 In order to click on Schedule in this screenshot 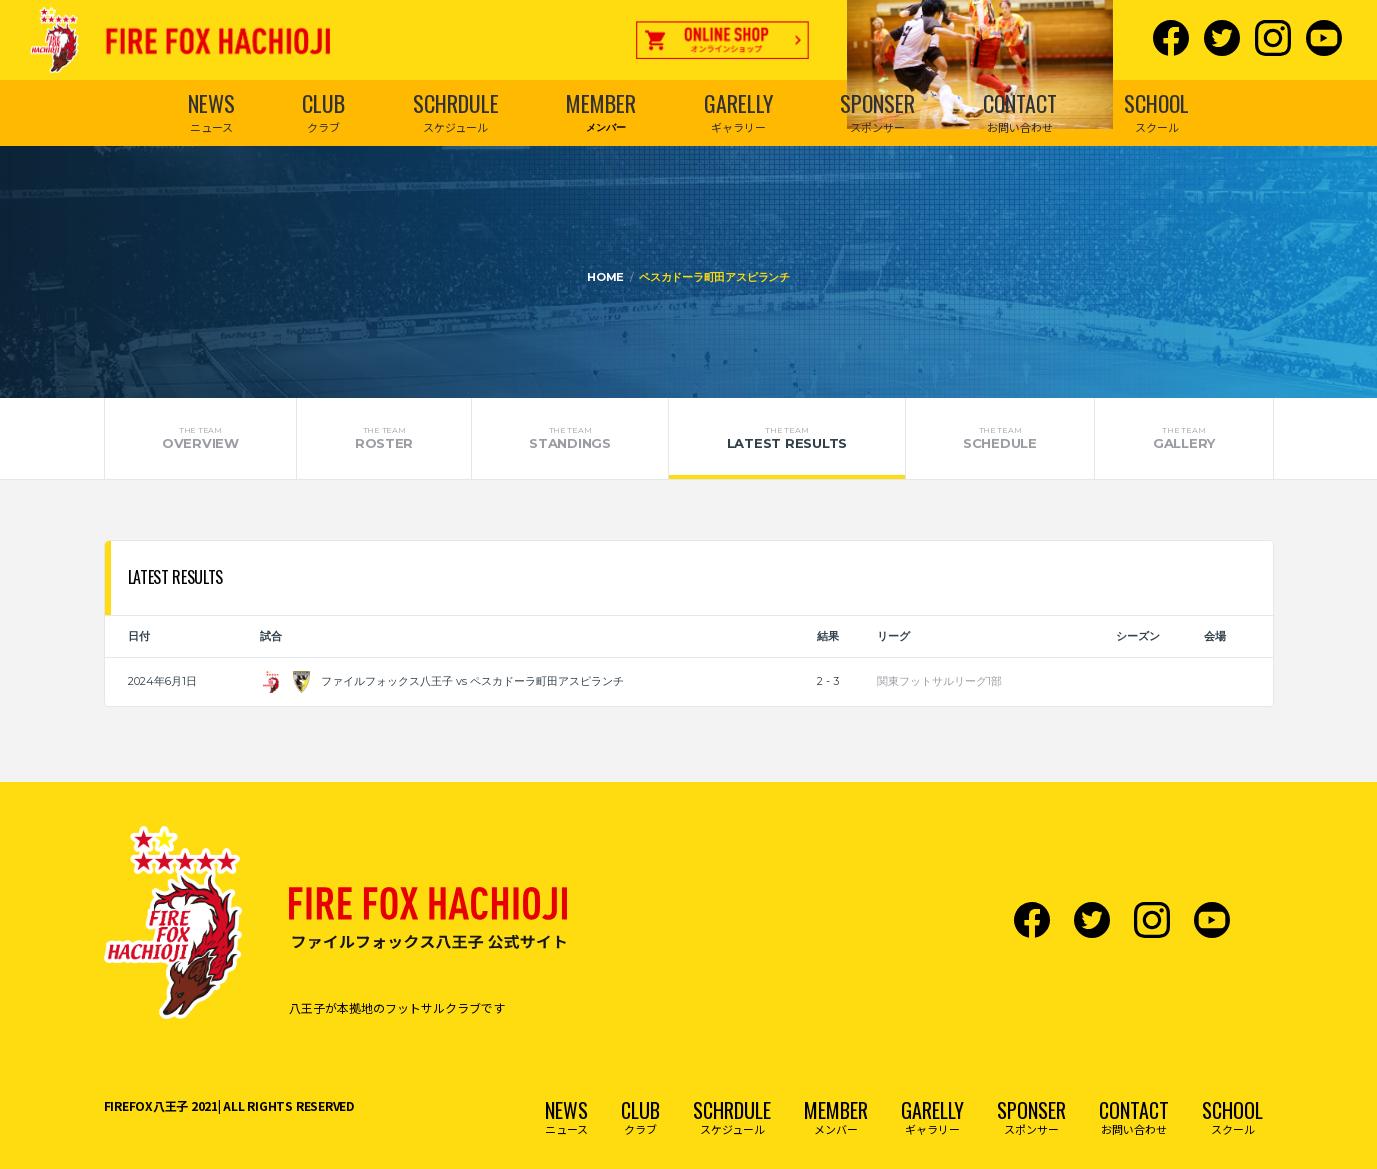, I will do `click(1000, 438)`.